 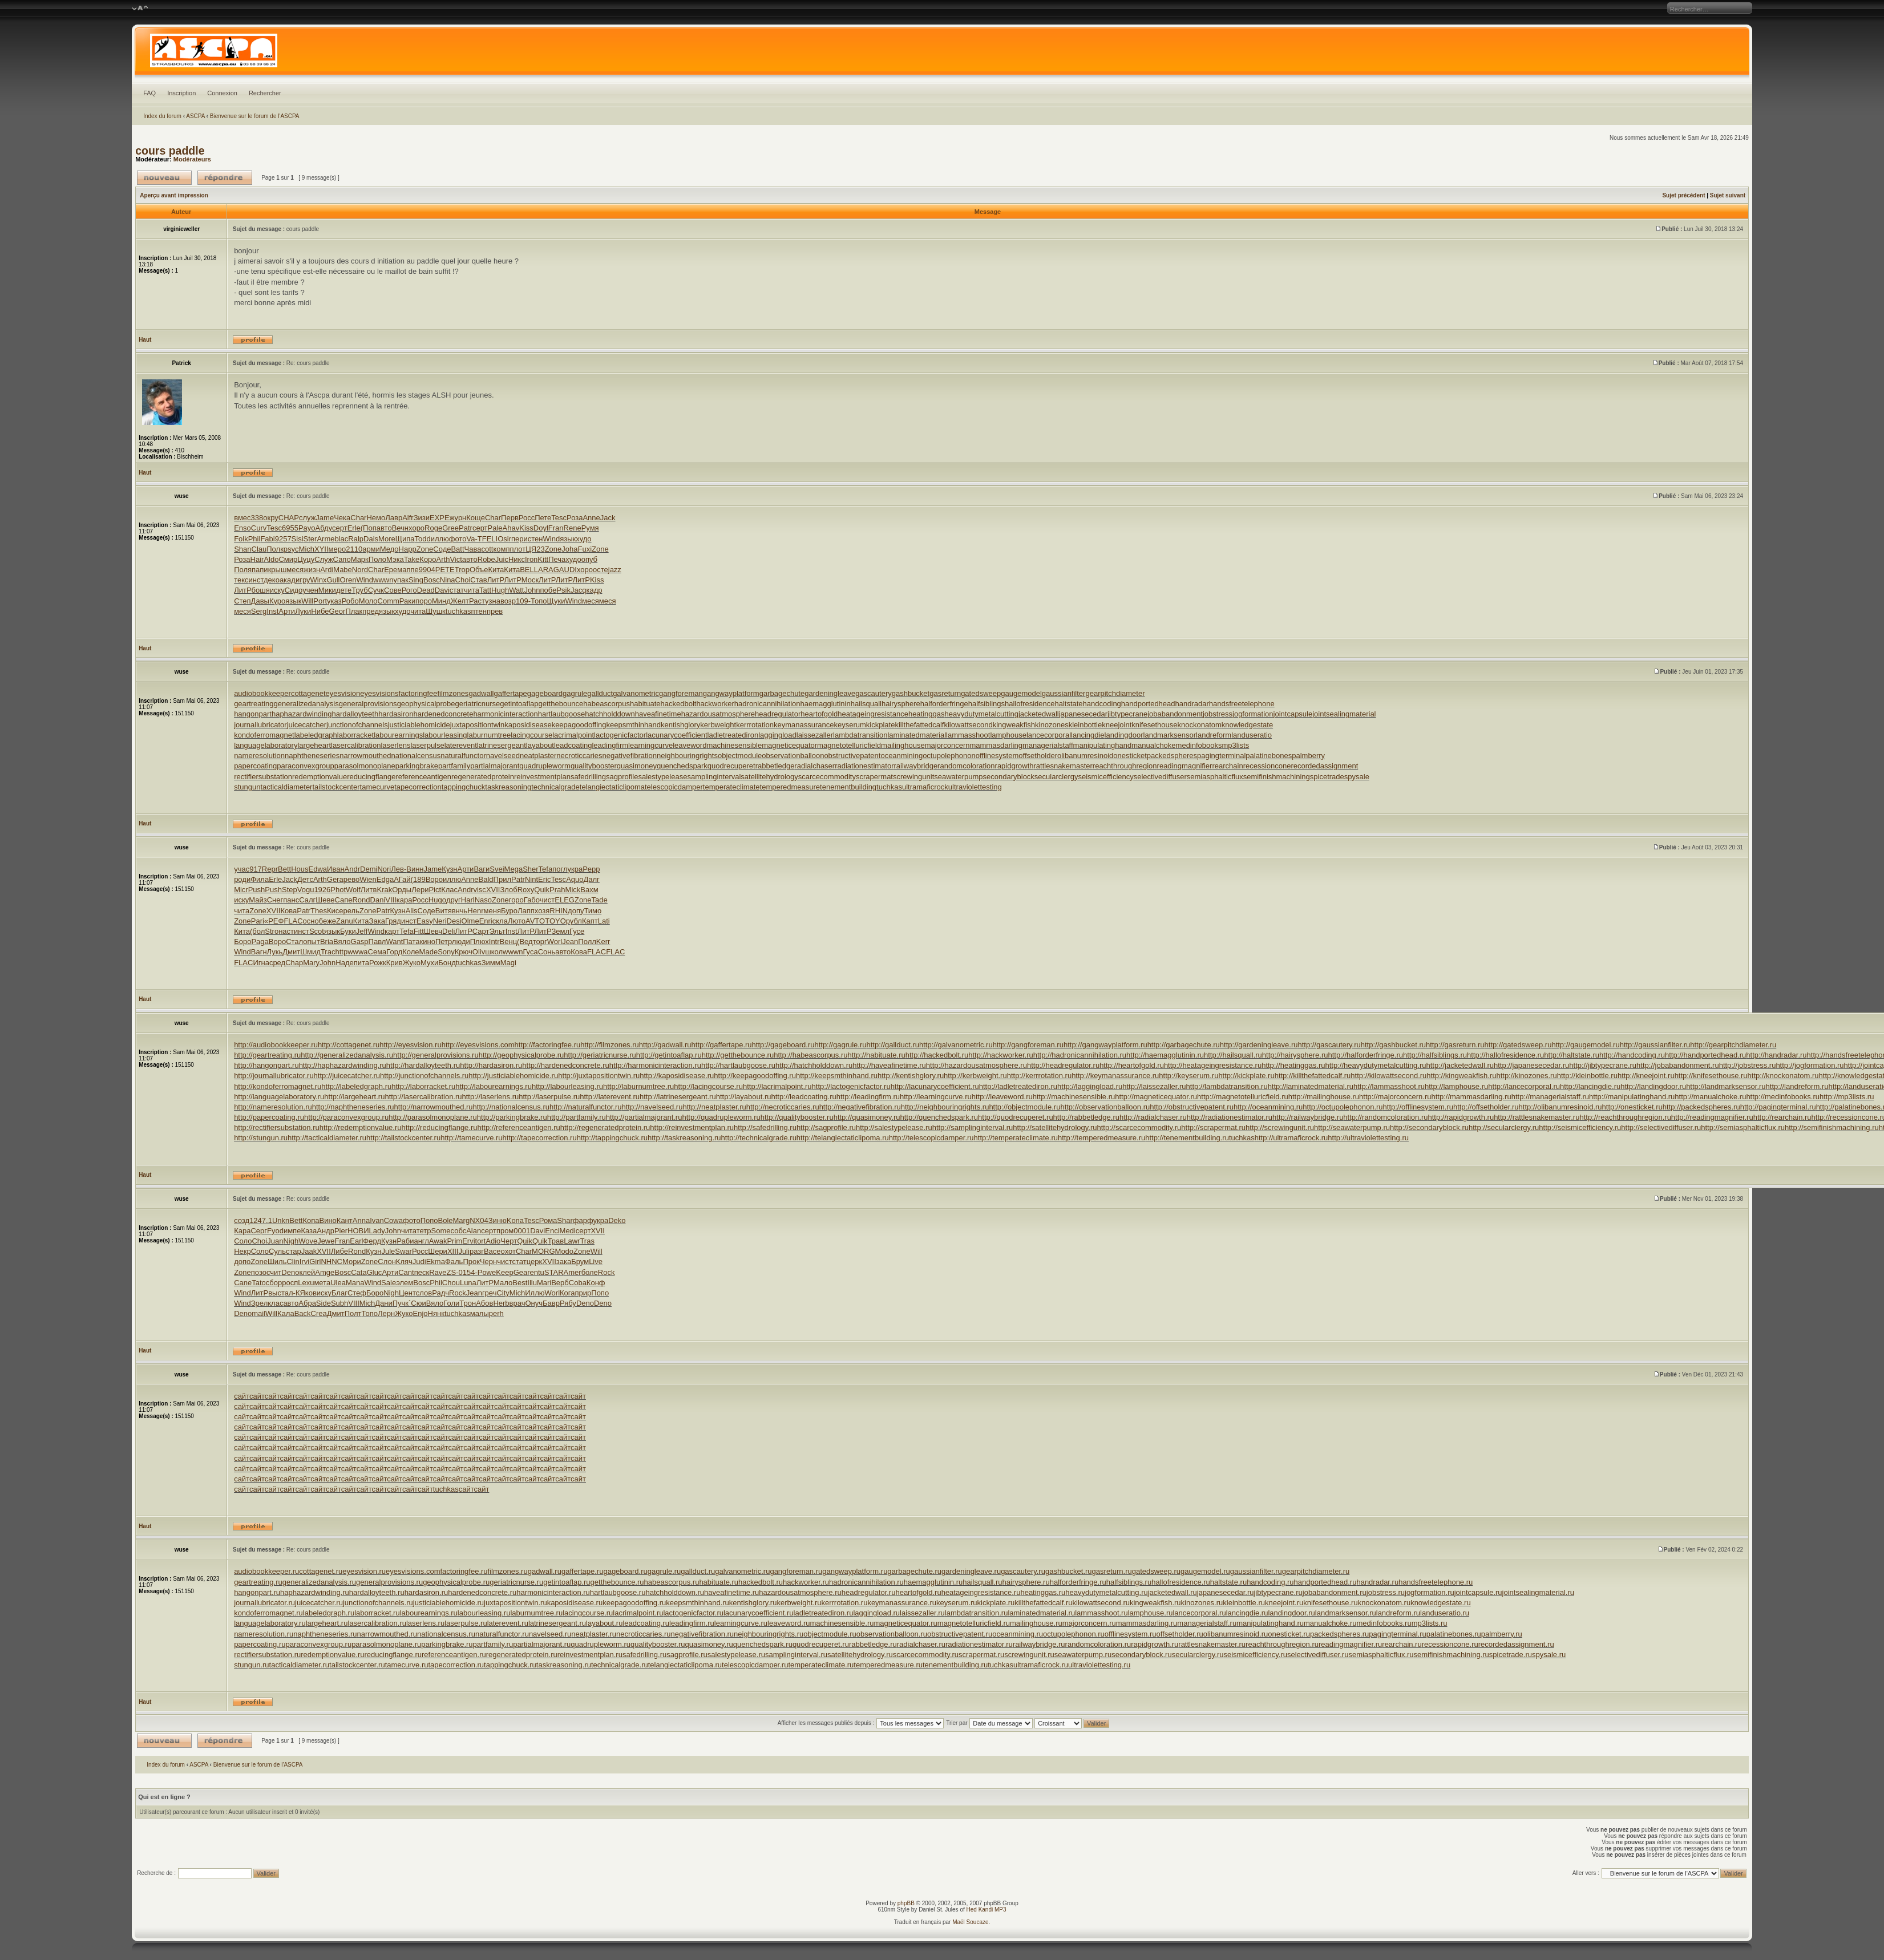 What do you see at coordinates (555, 787) in the screenshot?
I see `technicalgrade` at bounding box center [555, 787].